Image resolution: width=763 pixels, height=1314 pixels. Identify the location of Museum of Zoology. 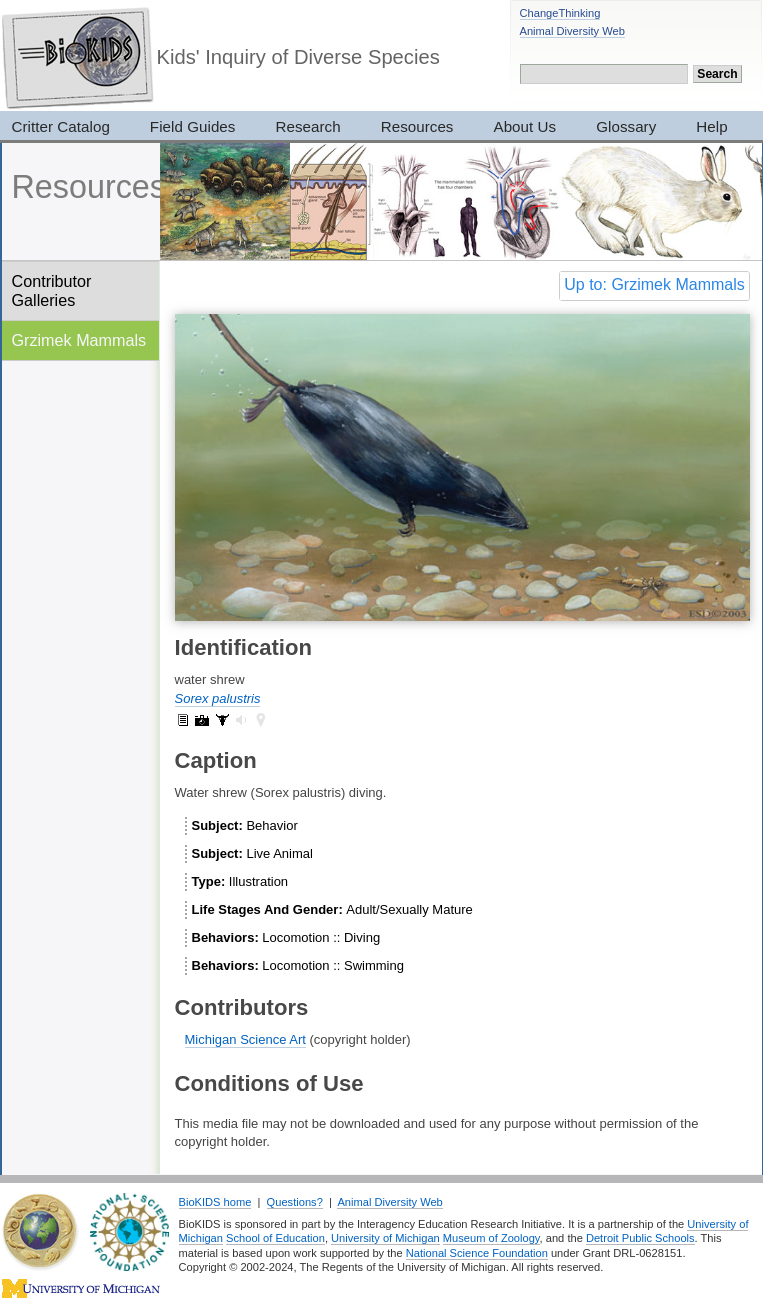
(491, 1238).